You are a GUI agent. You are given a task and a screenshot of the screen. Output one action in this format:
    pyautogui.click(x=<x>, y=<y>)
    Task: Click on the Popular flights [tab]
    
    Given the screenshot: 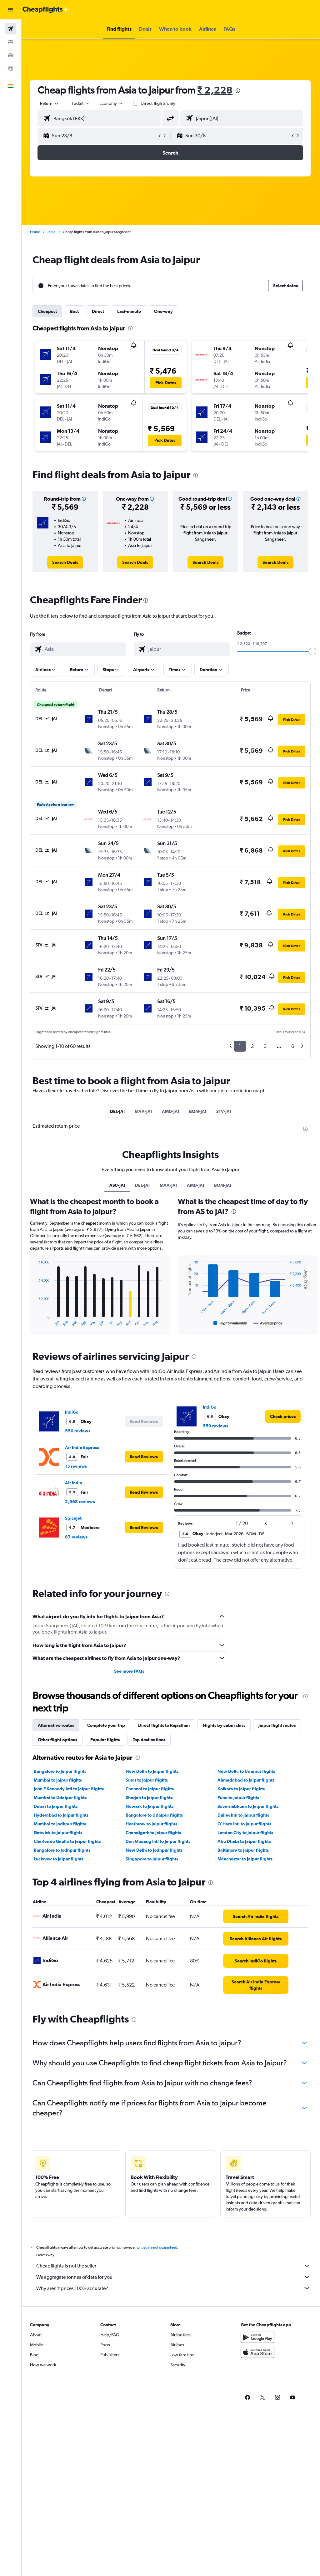 What is the action you would take?
    pyautogui.click(x=106, y=1739)
    